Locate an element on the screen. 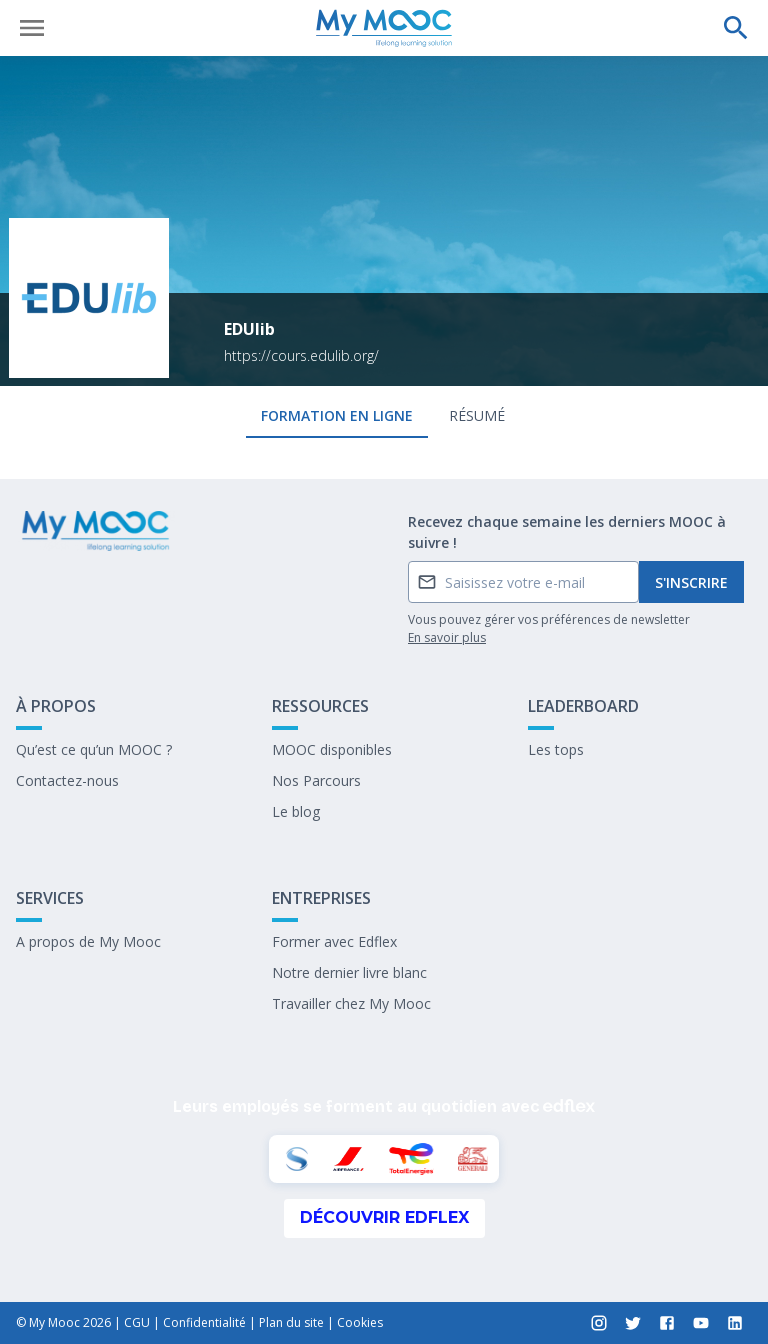 The height and width of the screenshot is (1344, 768). formation en ligne [tab] is located at coordinates (337, 415).